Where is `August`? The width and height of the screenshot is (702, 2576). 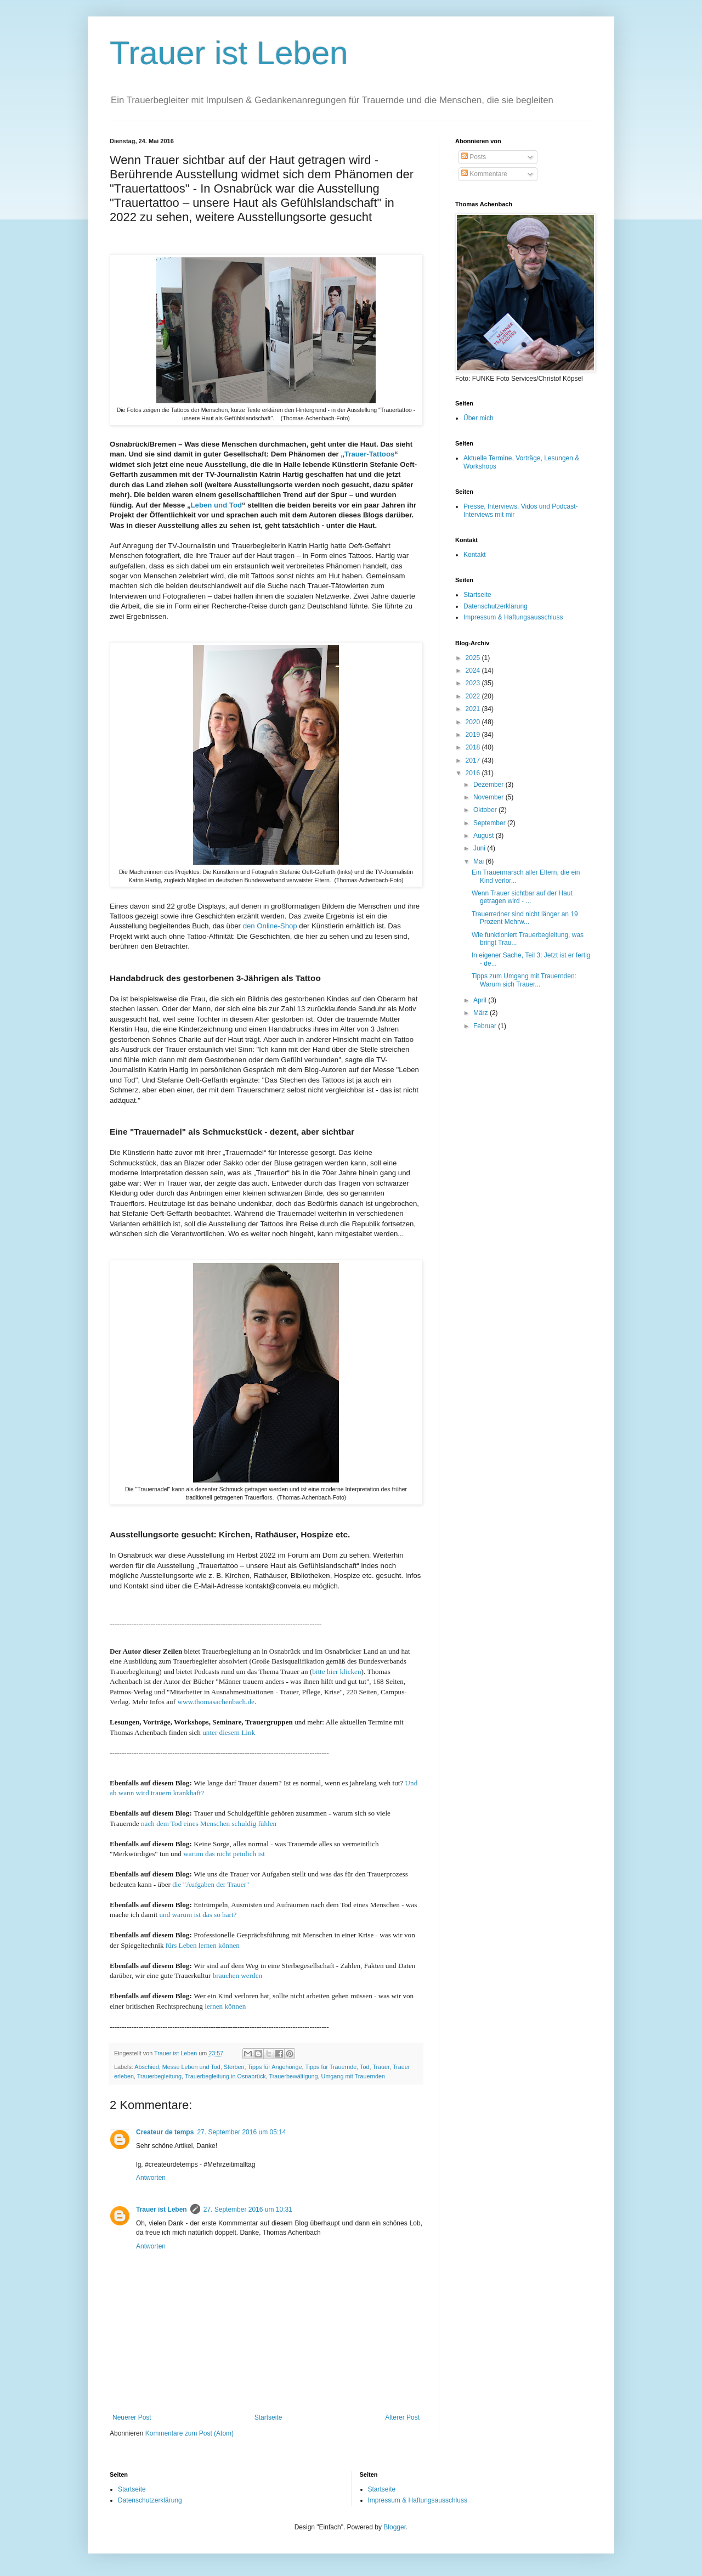 August is located at coordinates (484, 835).